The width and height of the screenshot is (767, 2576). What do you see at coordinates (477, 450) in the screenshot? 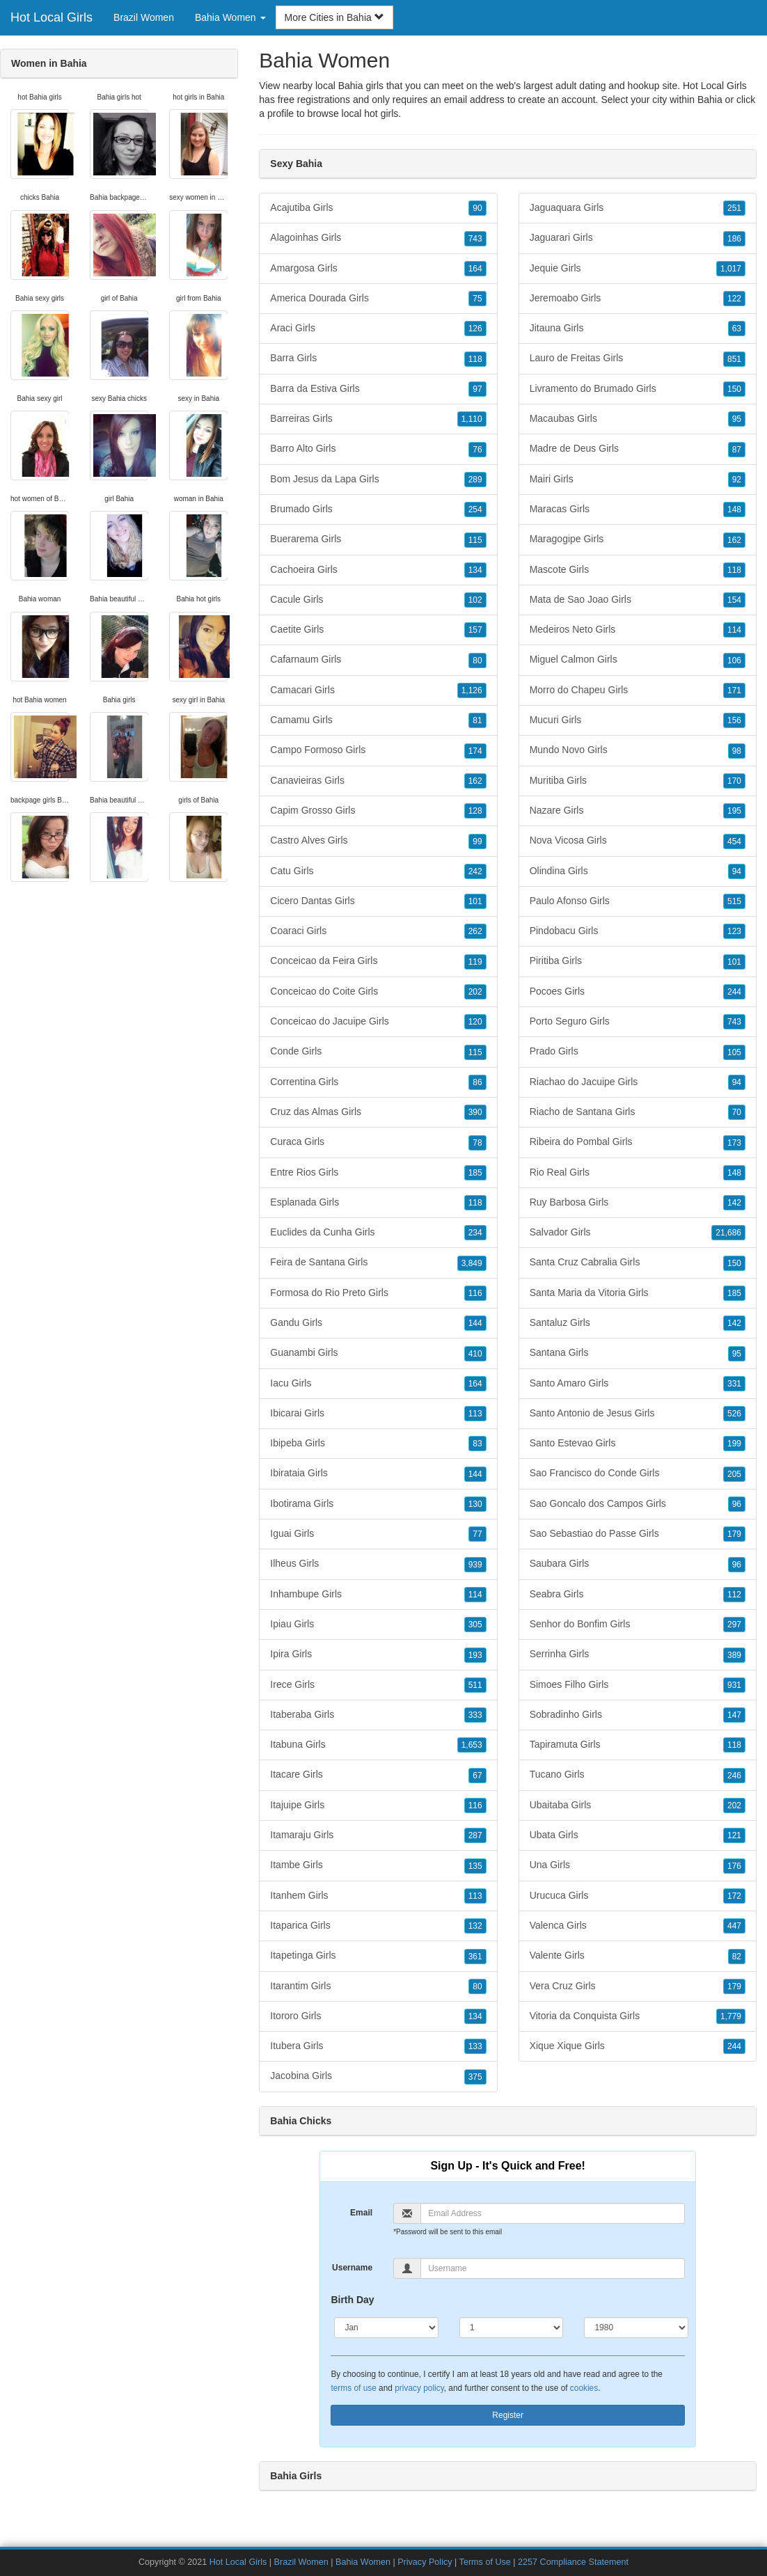
I see `76` at bounding box center [477, 450].